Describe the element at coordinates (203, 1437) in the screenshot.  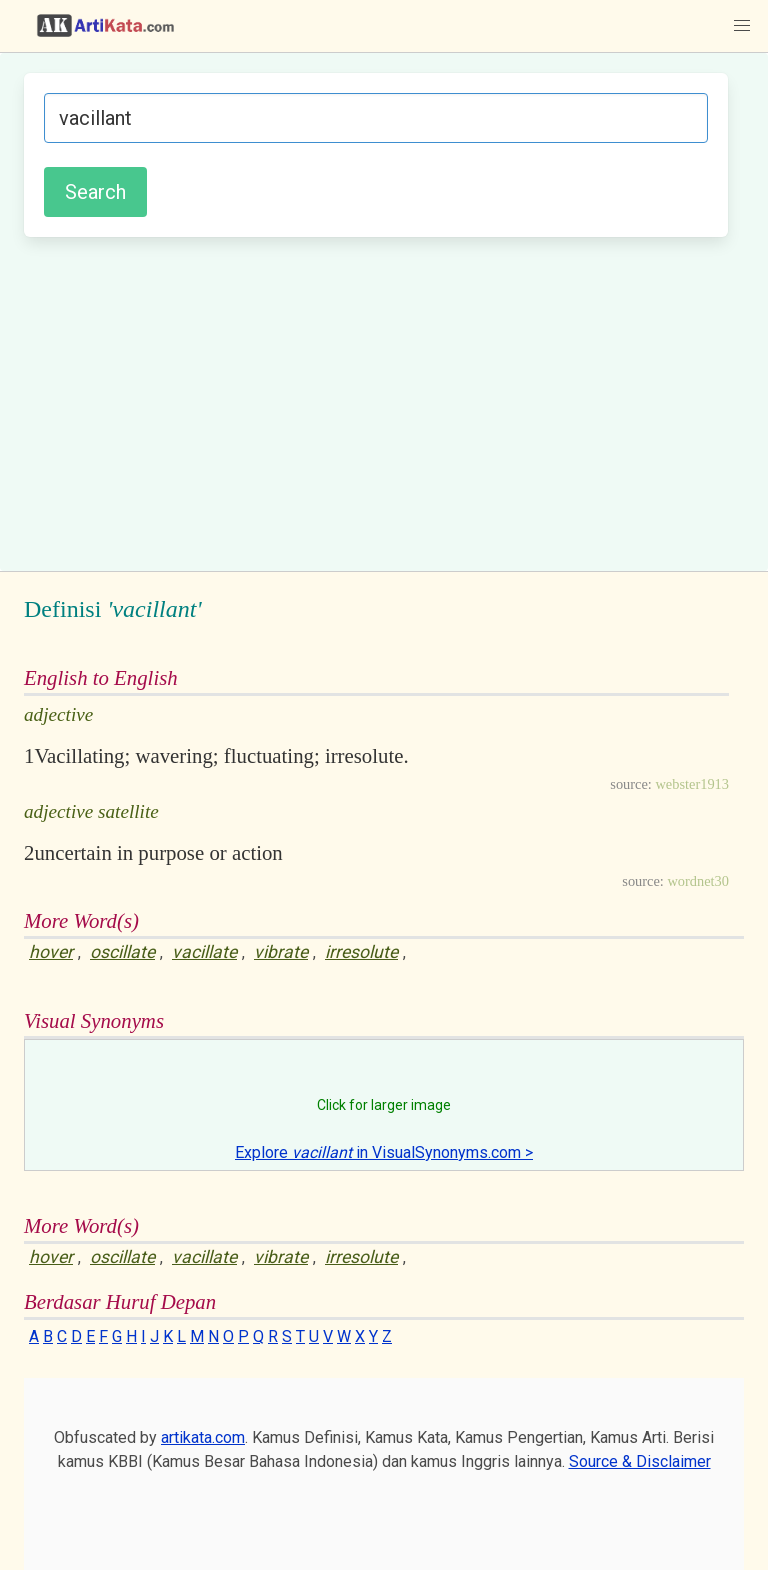
I see `artikata.com` at that location.